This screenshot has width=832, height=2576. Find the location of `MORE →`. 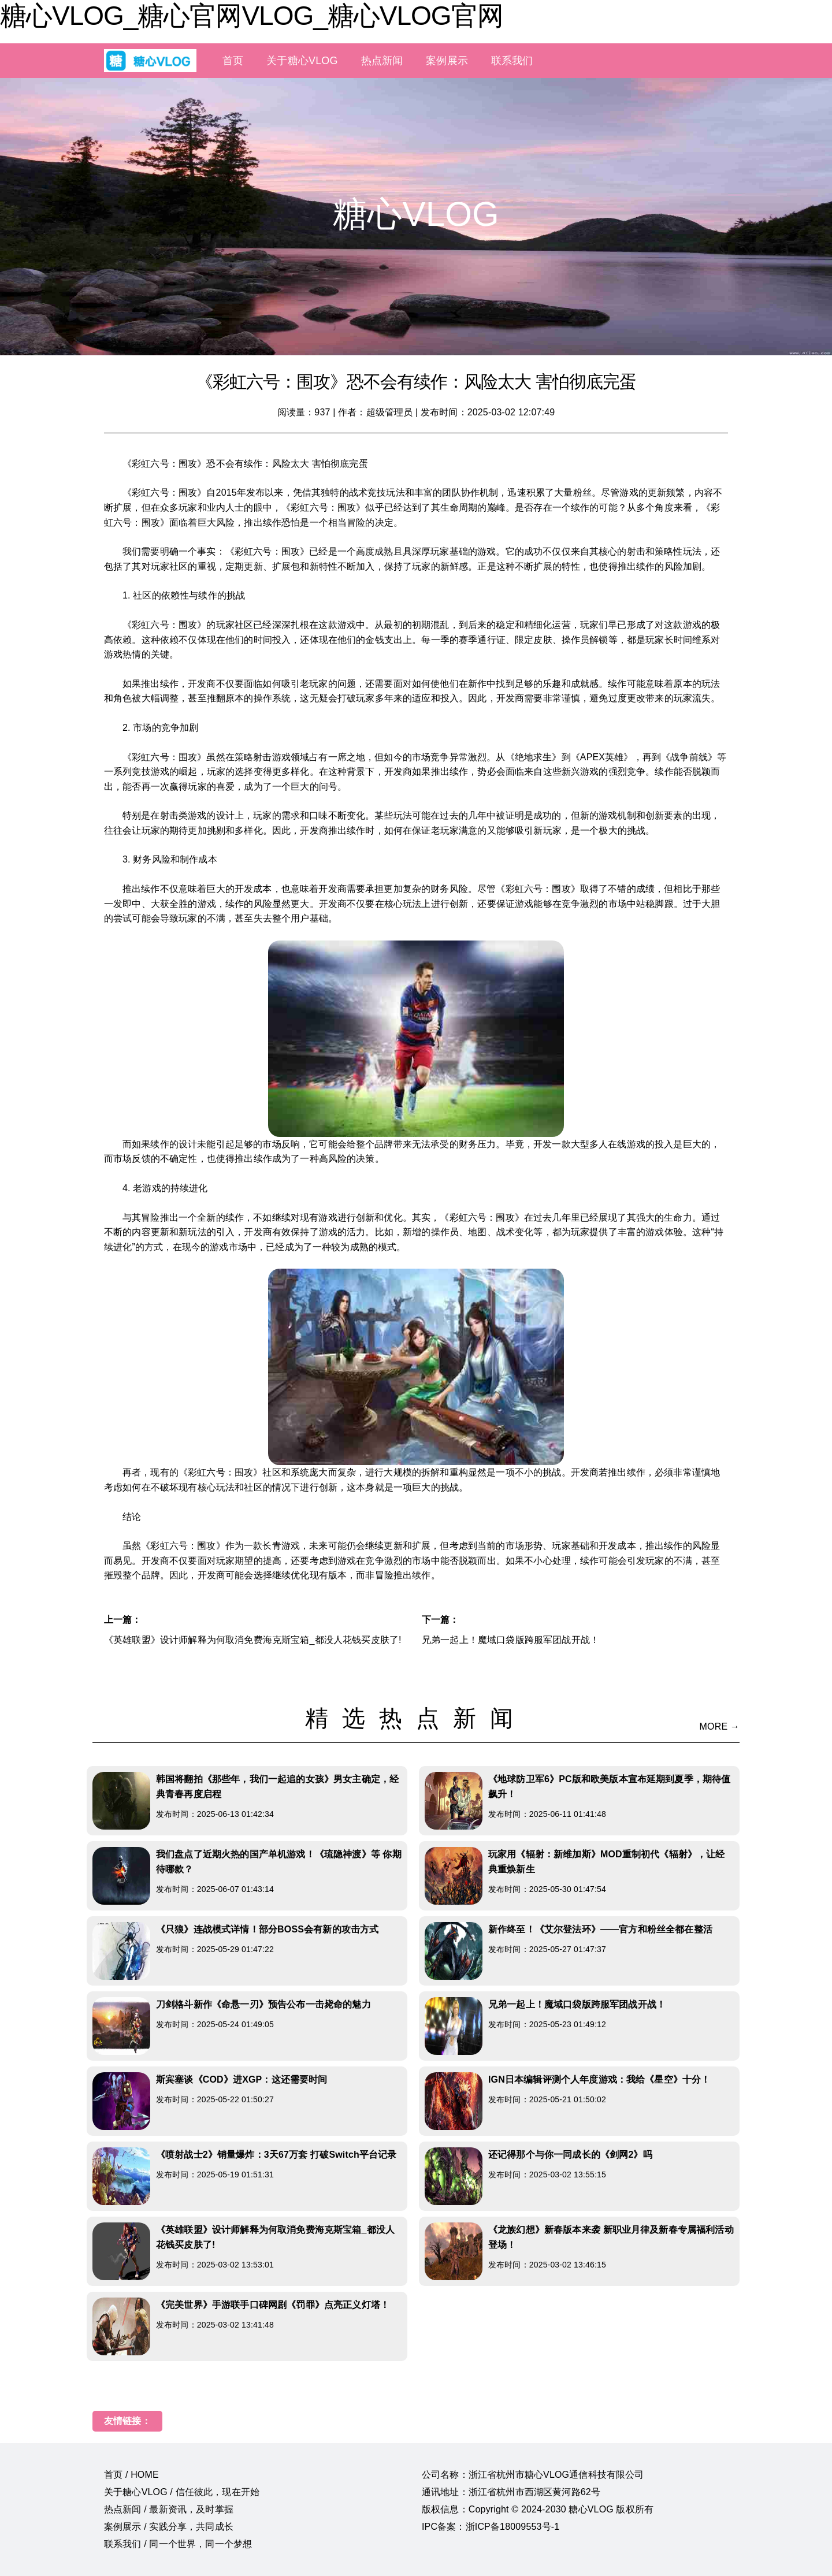

MORE → is located at coordinates (720, 1726).